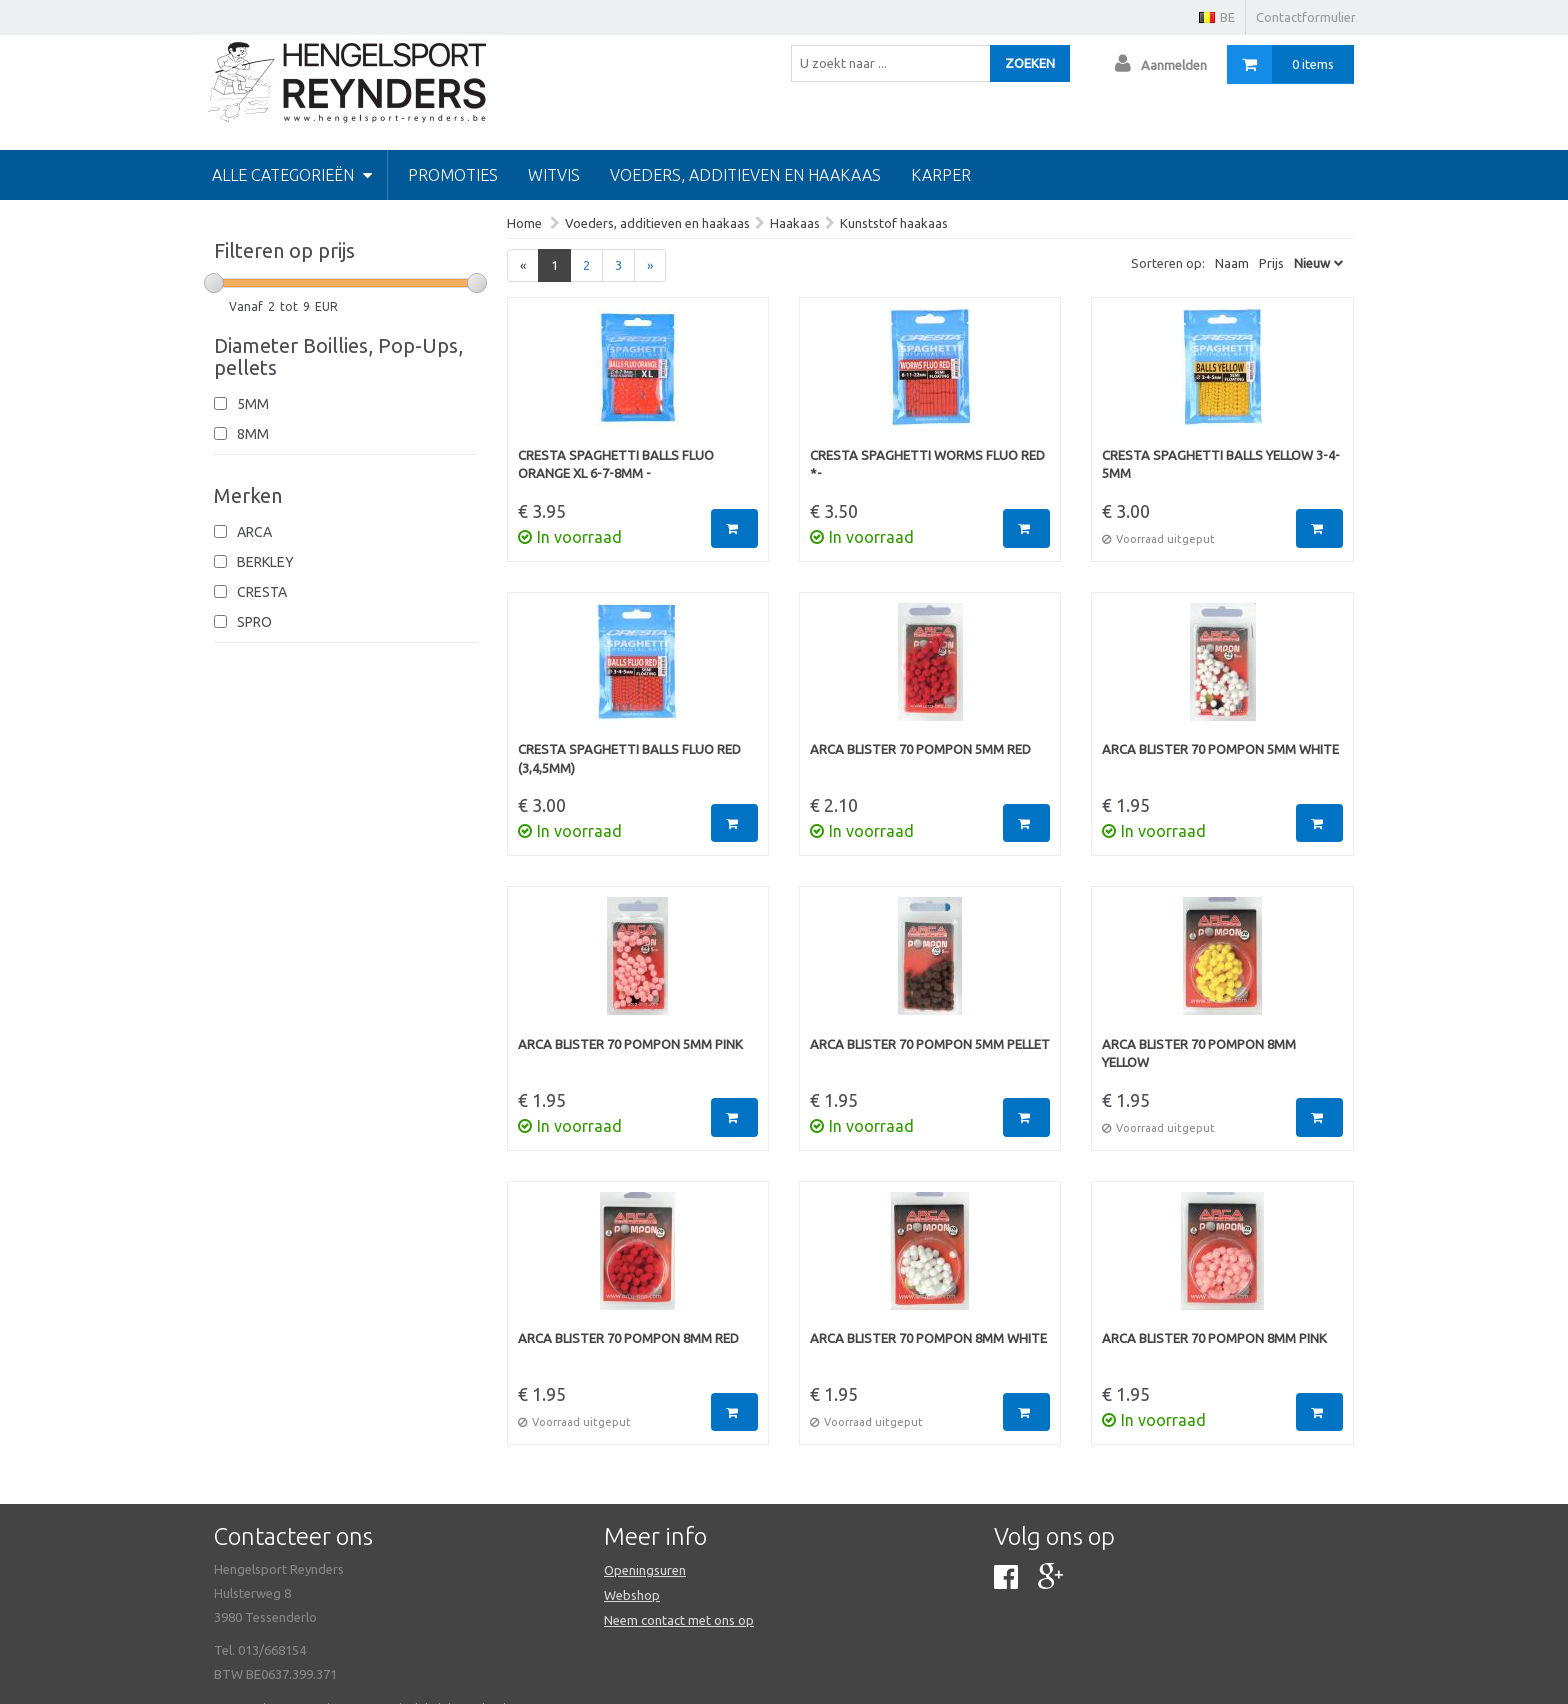  I want to click on Arca Blister 70 Pompon 8mm Yellow, so click(1199, 1053).